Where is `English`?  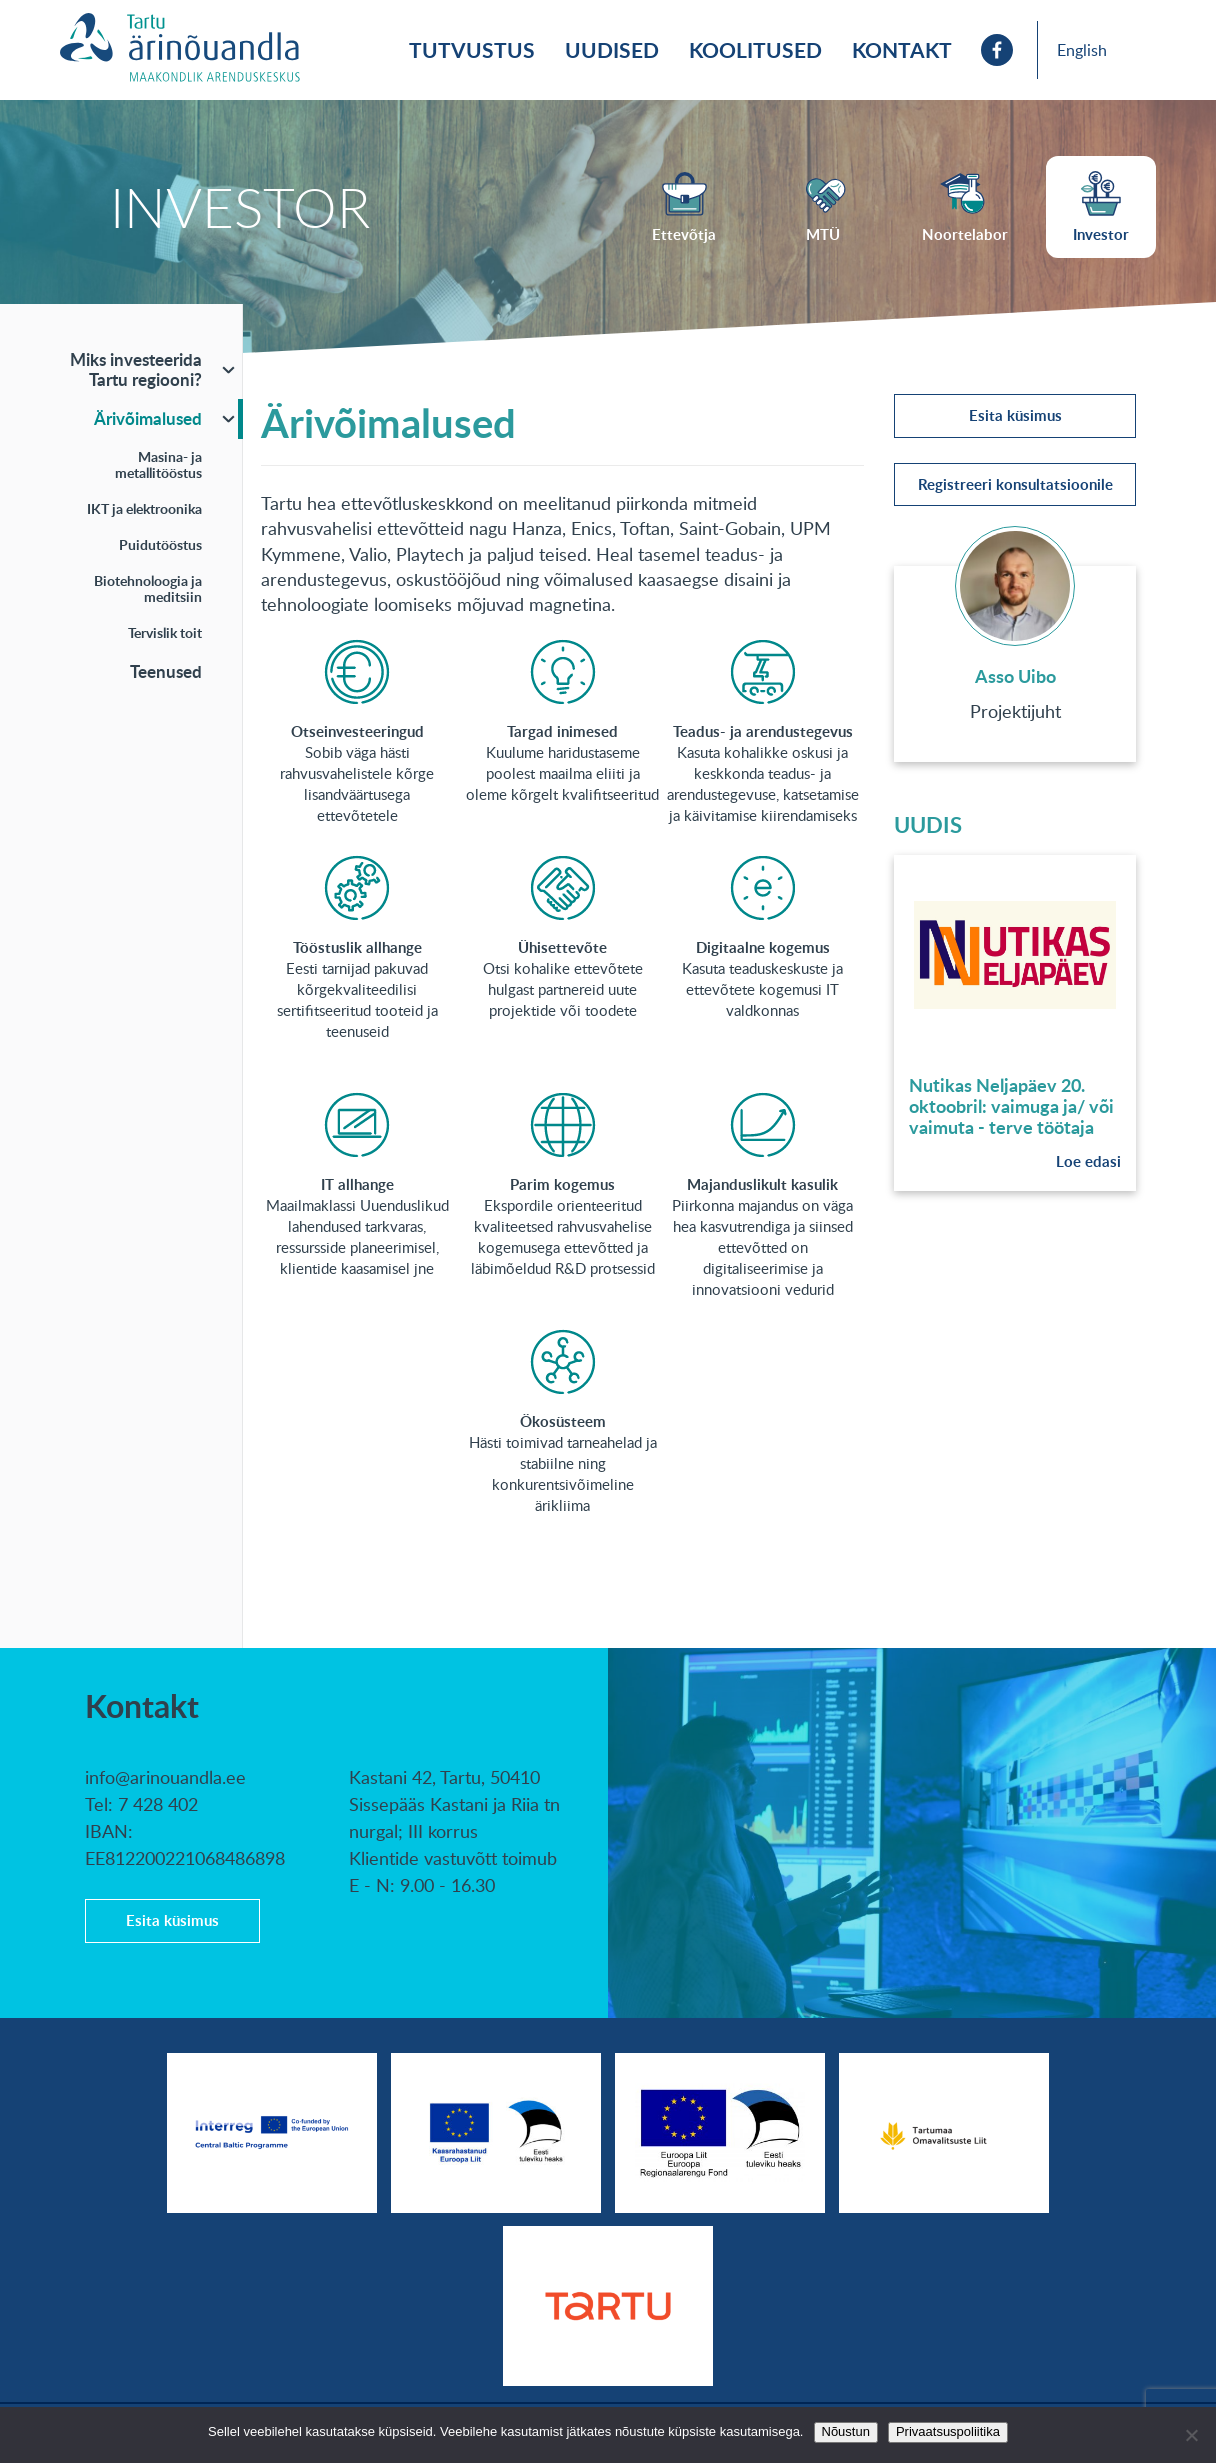 English is located at coordinates (1082, 50).